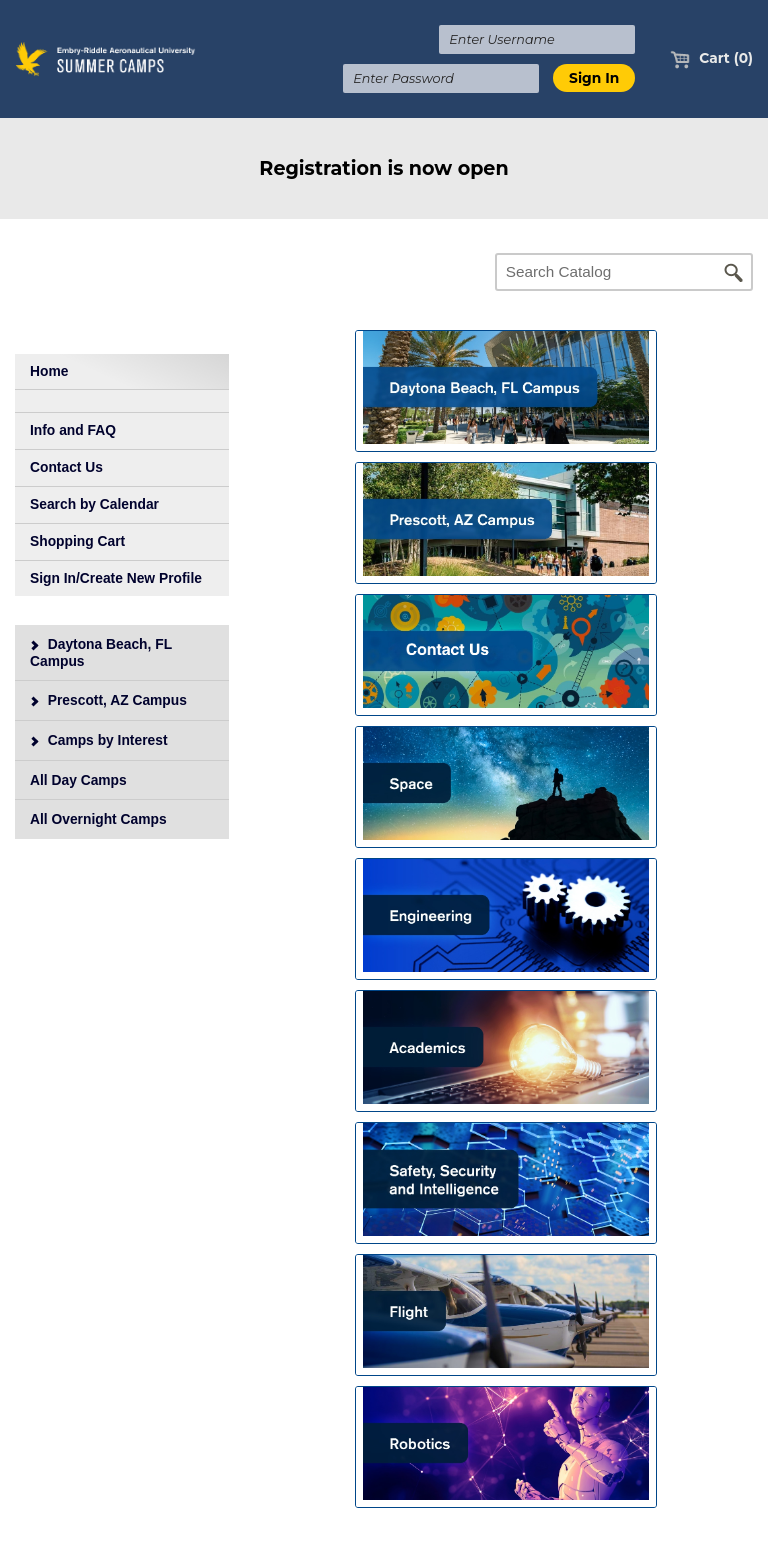  Describe the element at coordinates (537, 39) in the screenshot. I see `[Enter Username]` at that location.